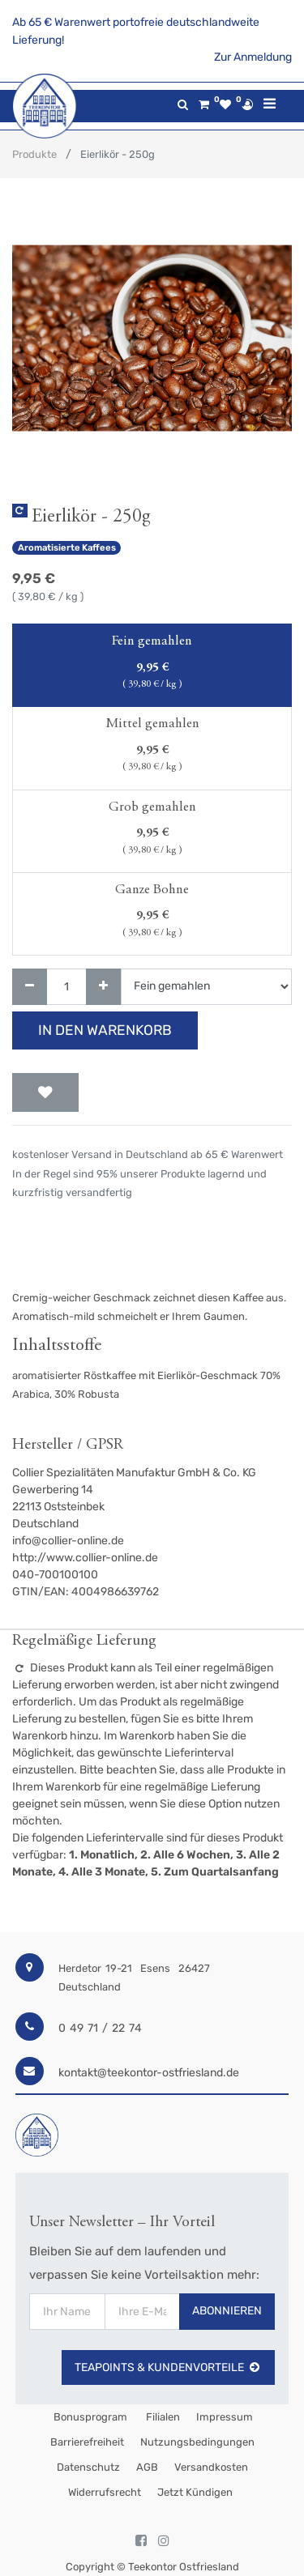  I want to click on kontakt@teekontor-ostfriesland.de, so click(148, 2073).